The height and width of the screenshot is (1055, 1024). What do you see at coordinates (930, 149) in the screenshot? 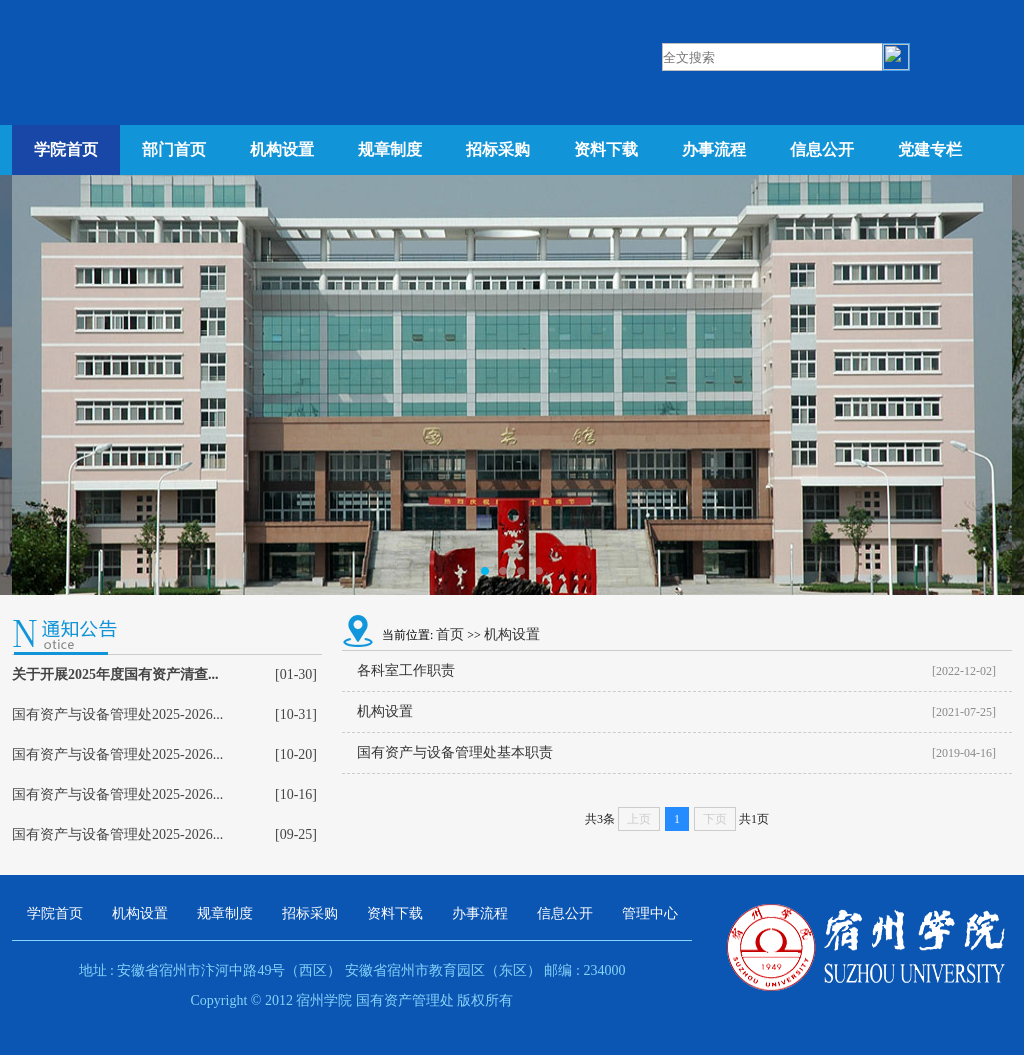
I see `党建专栏` at bounding box center [930, 149].